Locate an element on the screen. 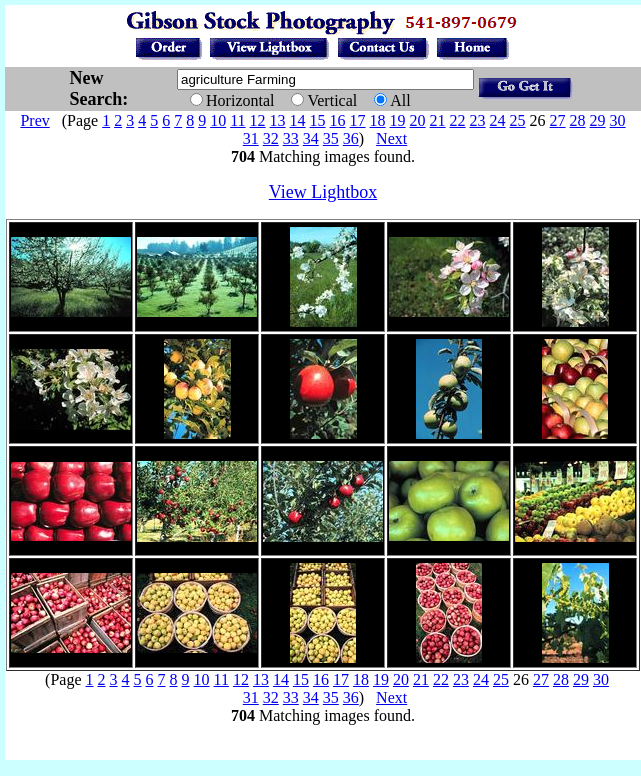  15 is located at coordinates (318, 120).